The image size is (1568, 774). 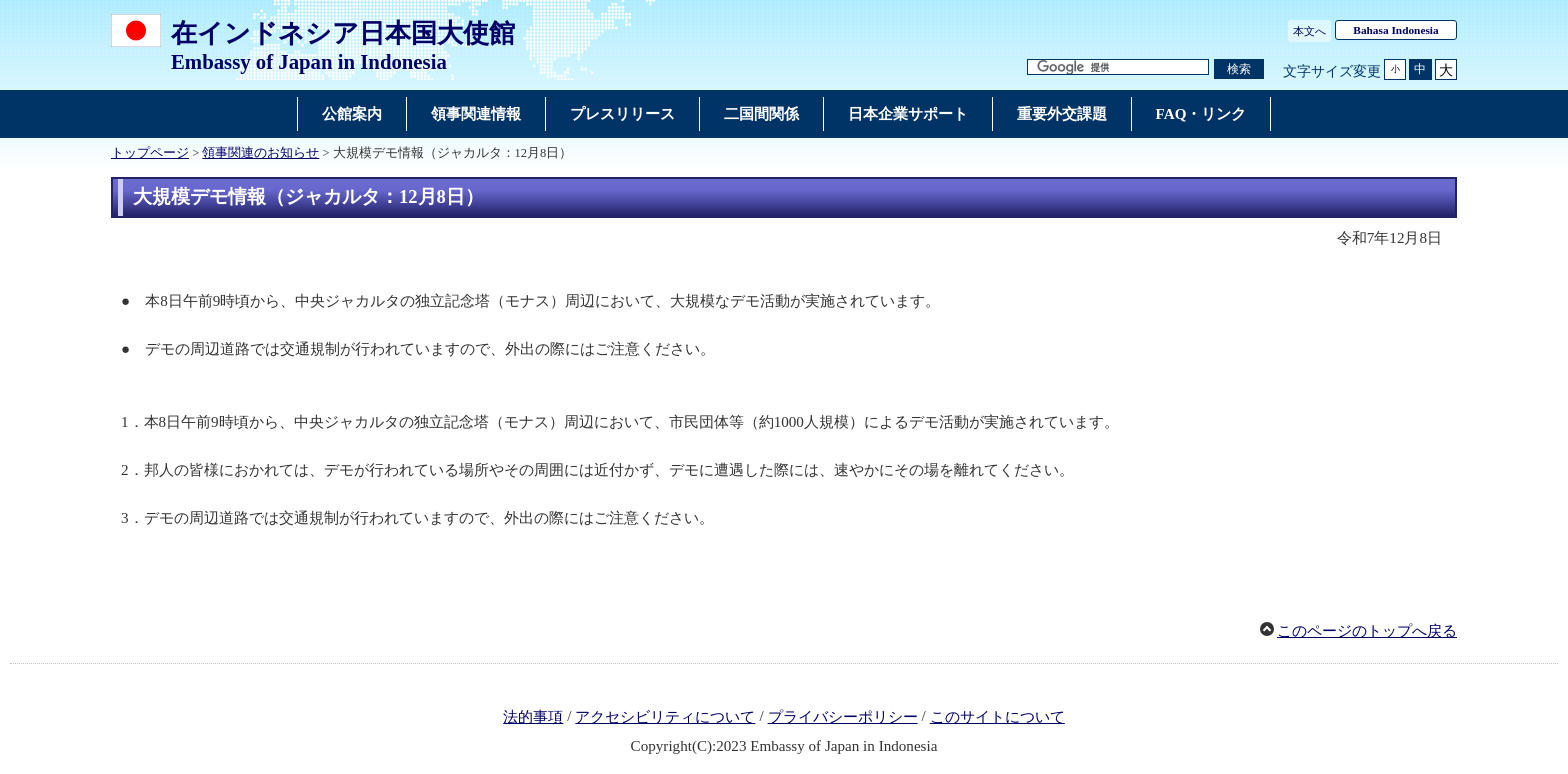 What do you see at coordinates (533, 717) in the screenshot?
I see `法的事項` at bounding box center [533, 717].